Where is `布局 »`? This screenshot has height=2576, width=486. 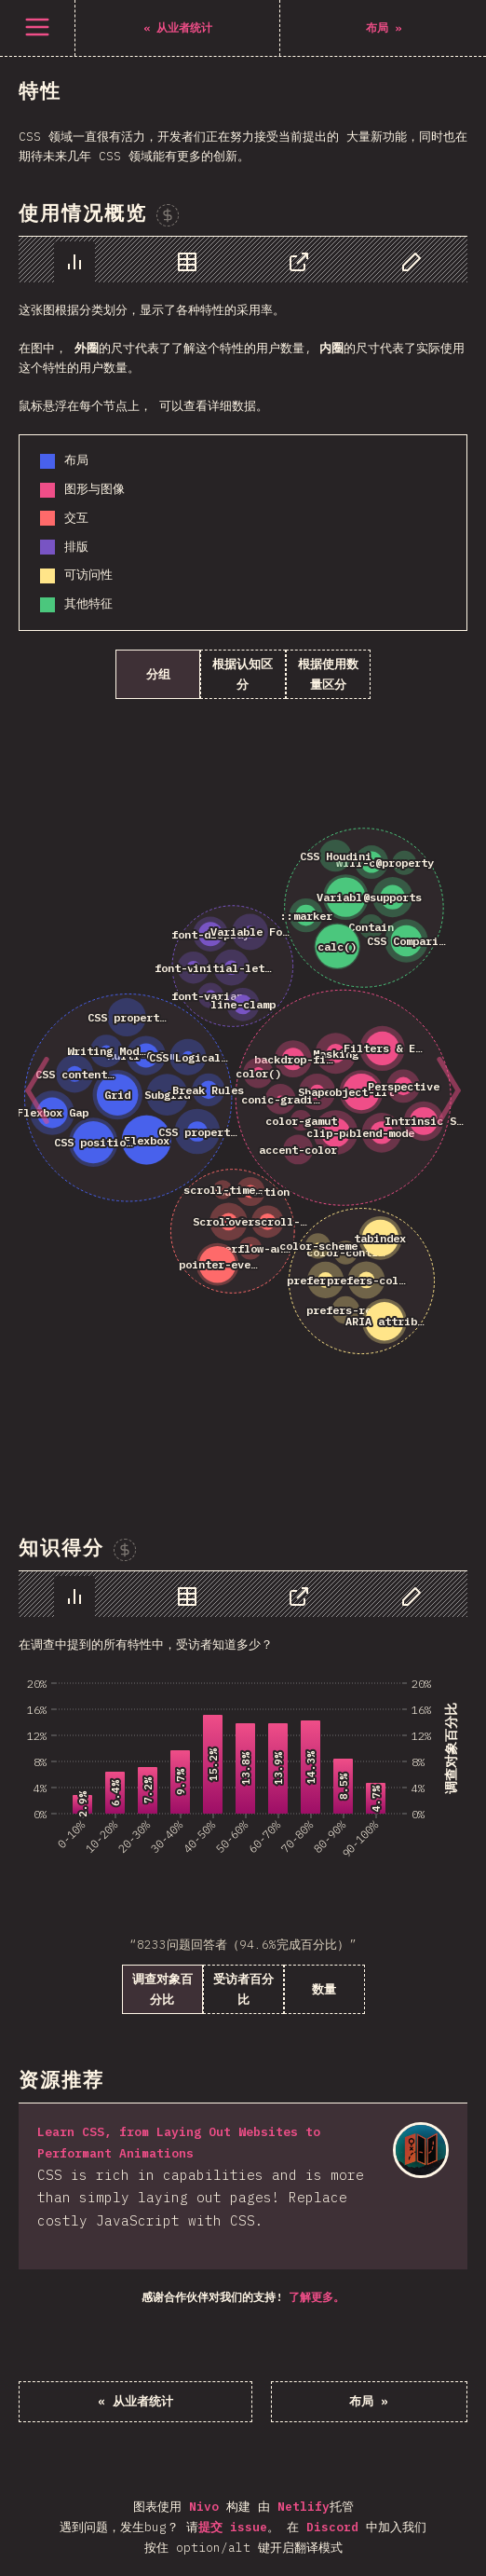 布局 » is located at coordinates (368, 2401).